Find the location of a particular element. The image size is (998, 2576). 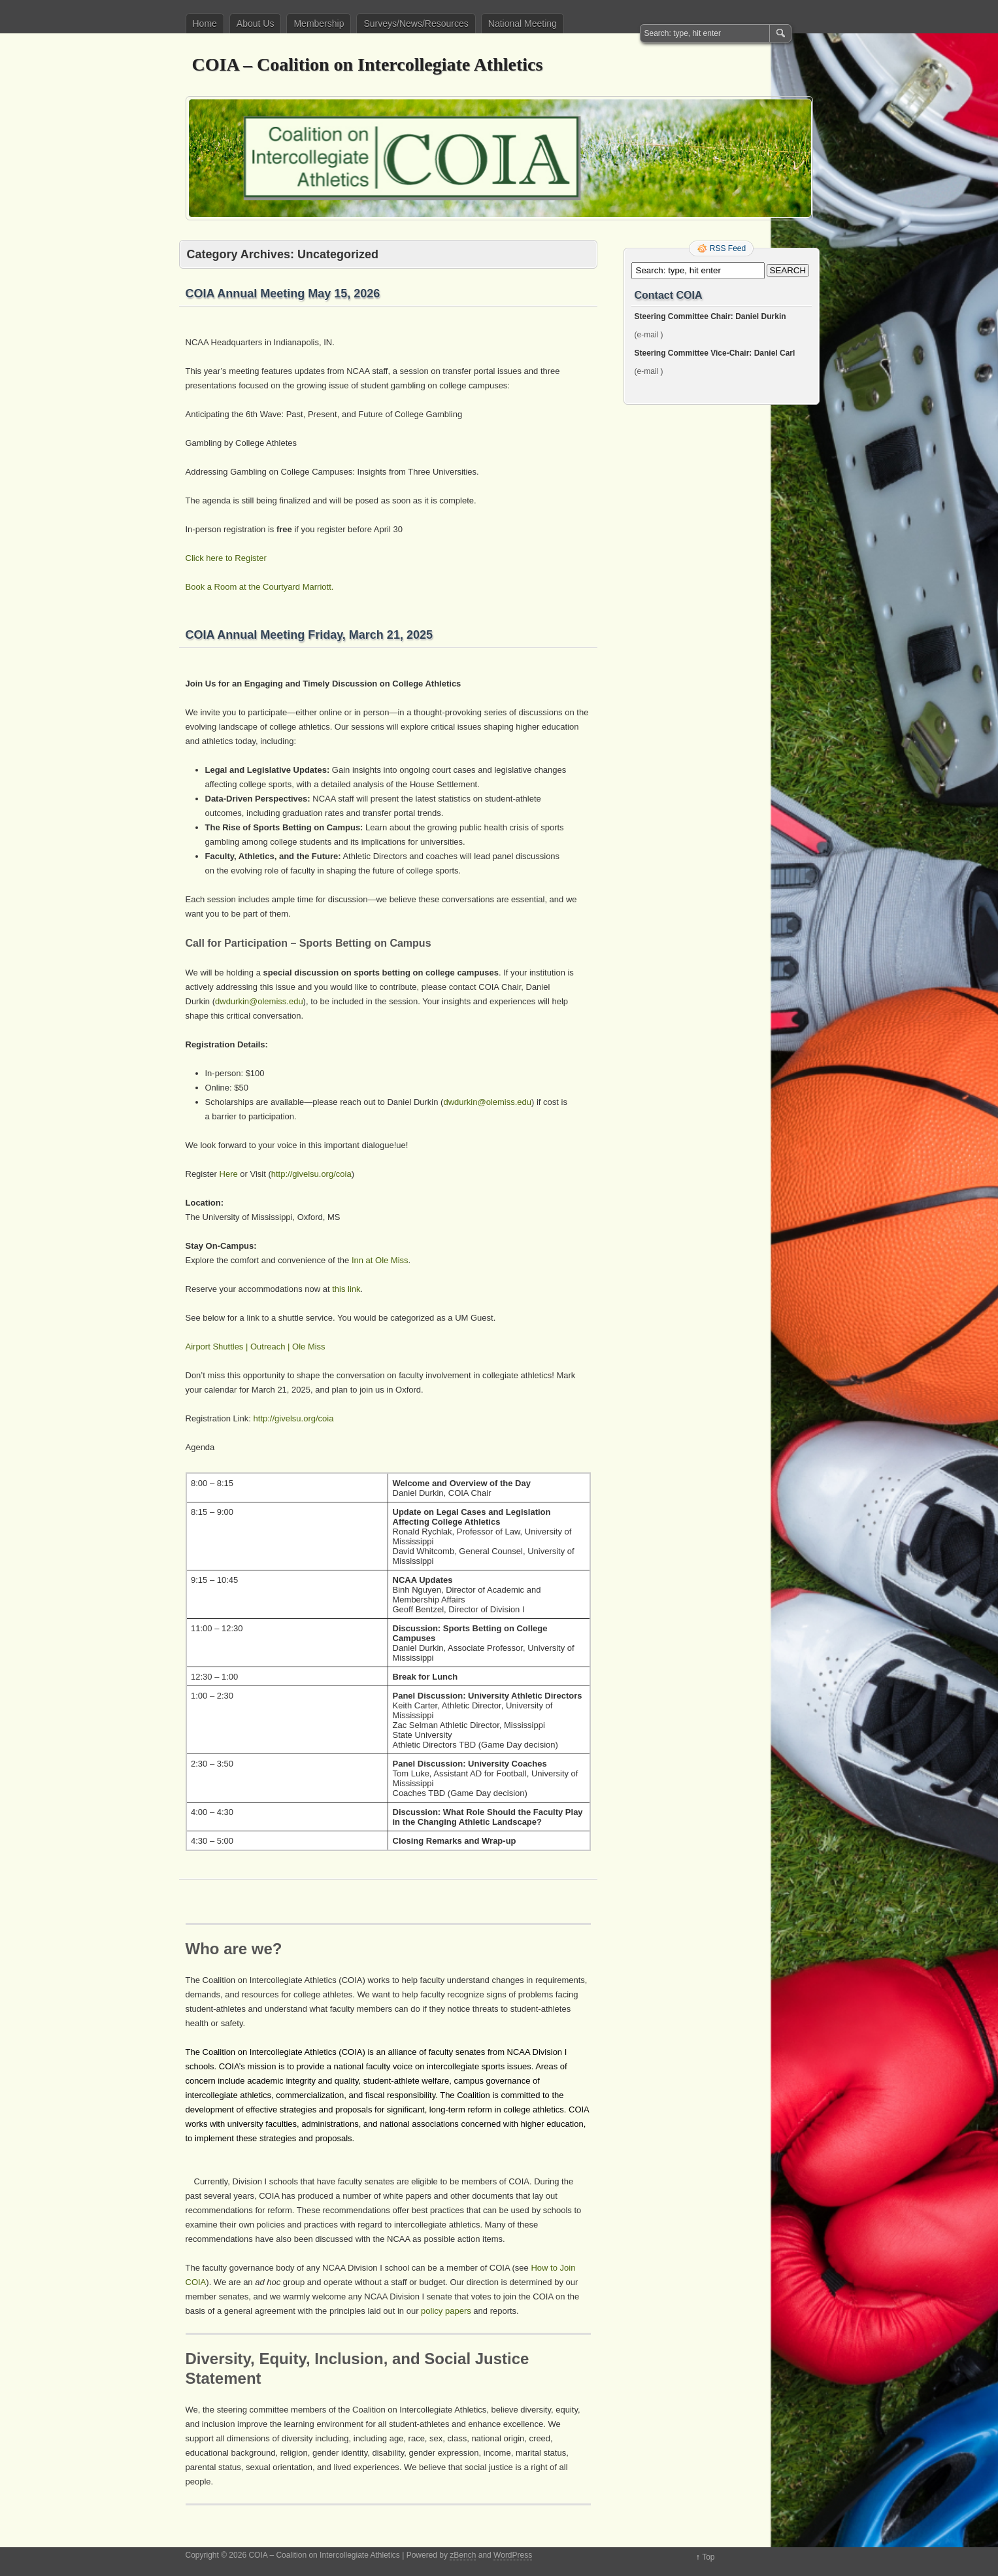

Home is located at coordinates (205, 23).